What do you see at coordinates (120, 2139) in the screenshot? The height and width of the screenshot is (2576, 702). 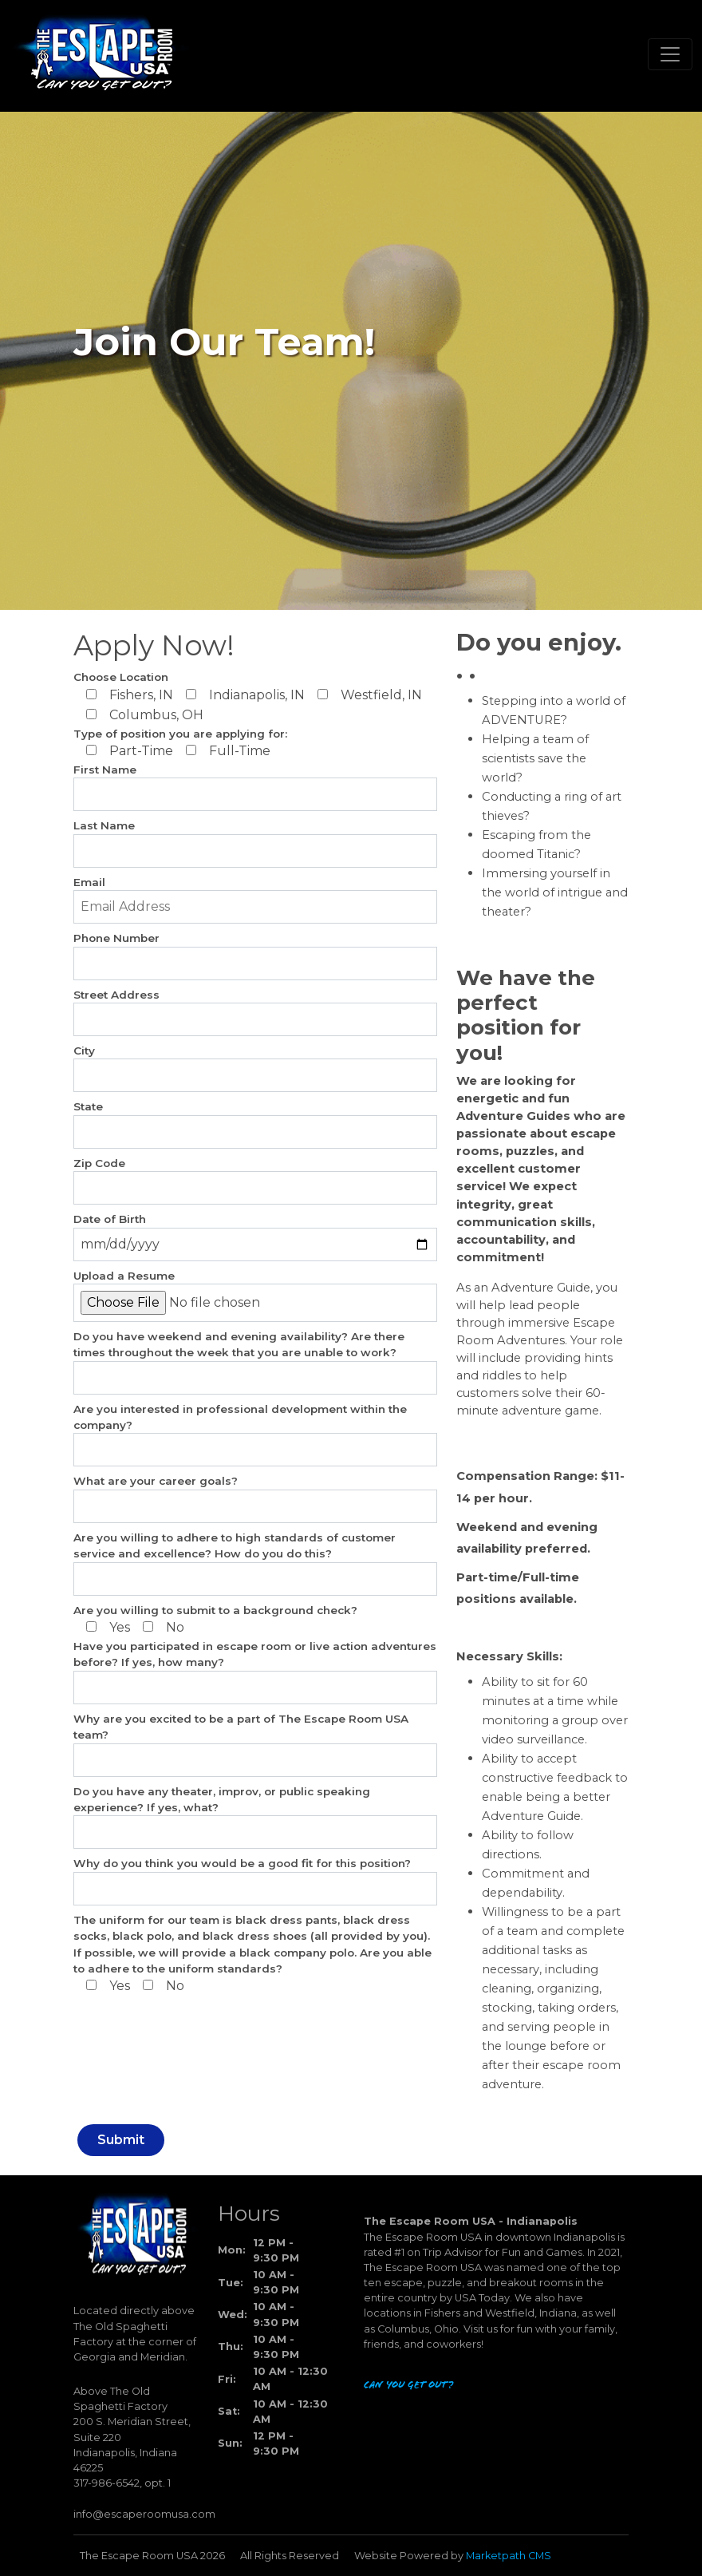 I see `Submit` at bounding box center [120, 2139].